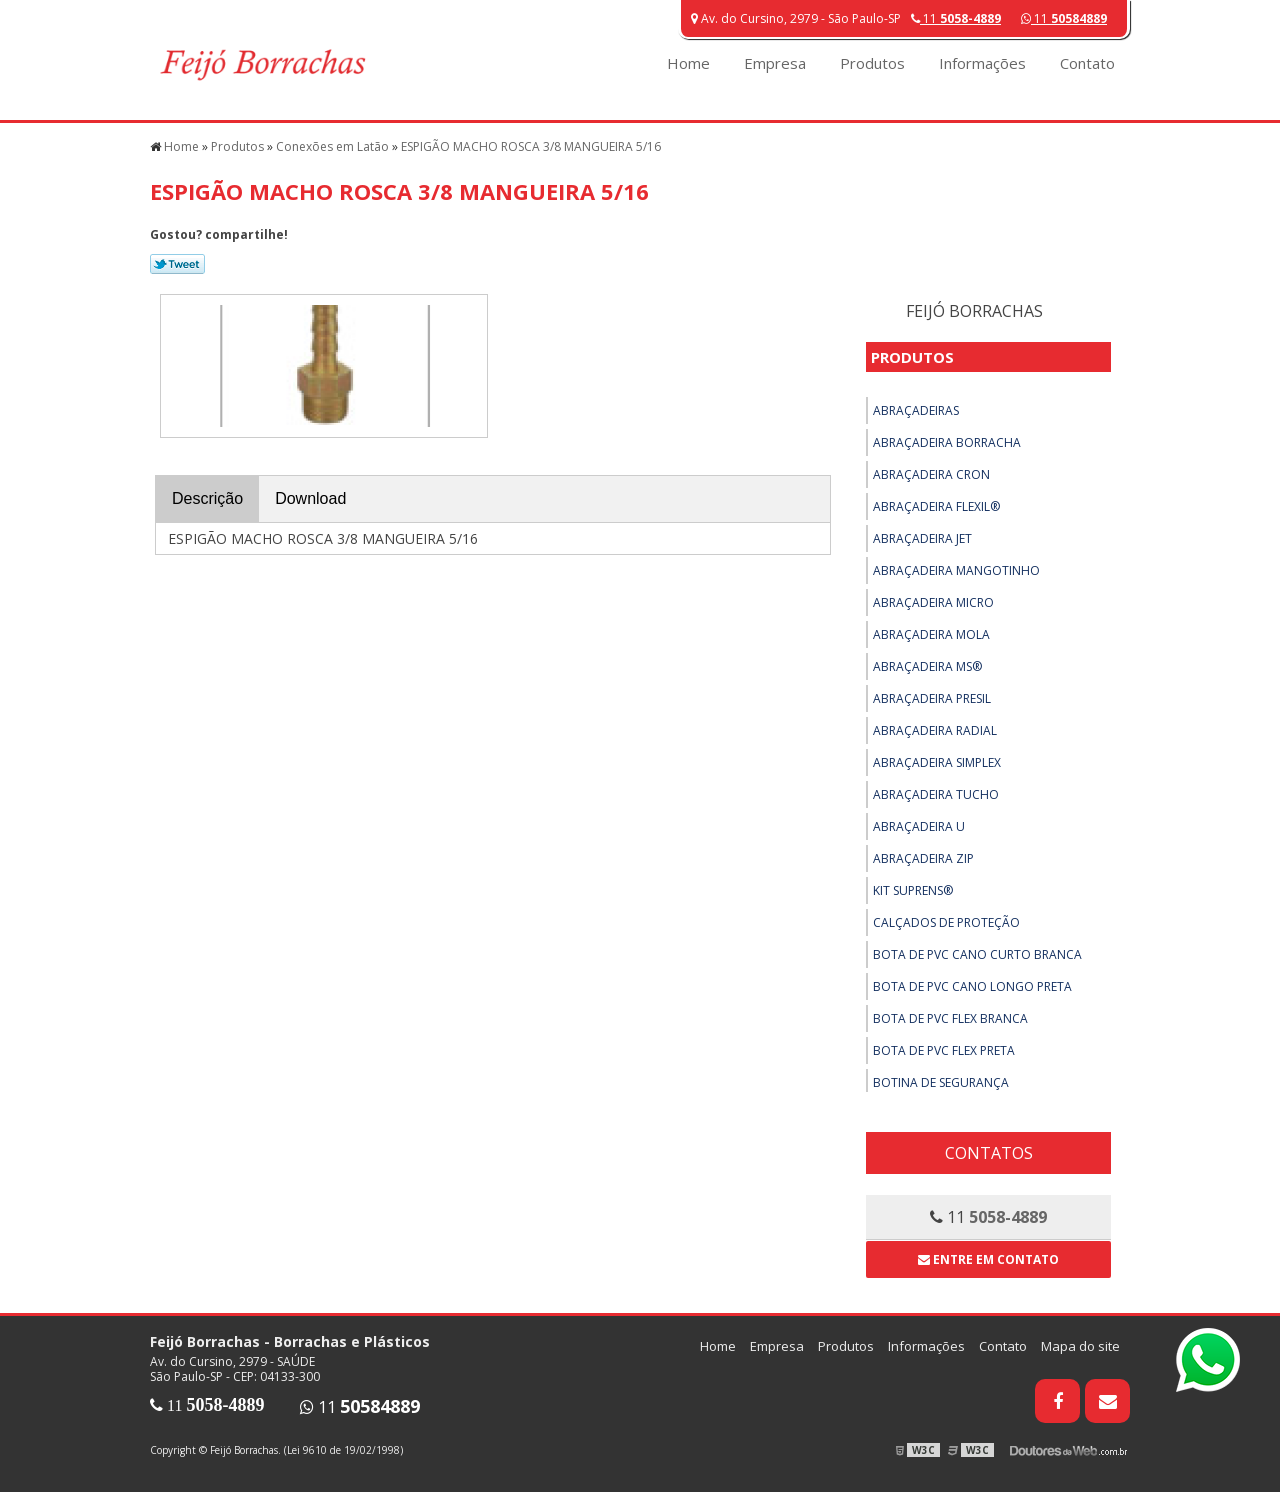 This screenshot has height=1492, width=1280. Describe the element at coordinates (177, 264) in the screenshot. I see `Tweetar` at that location.